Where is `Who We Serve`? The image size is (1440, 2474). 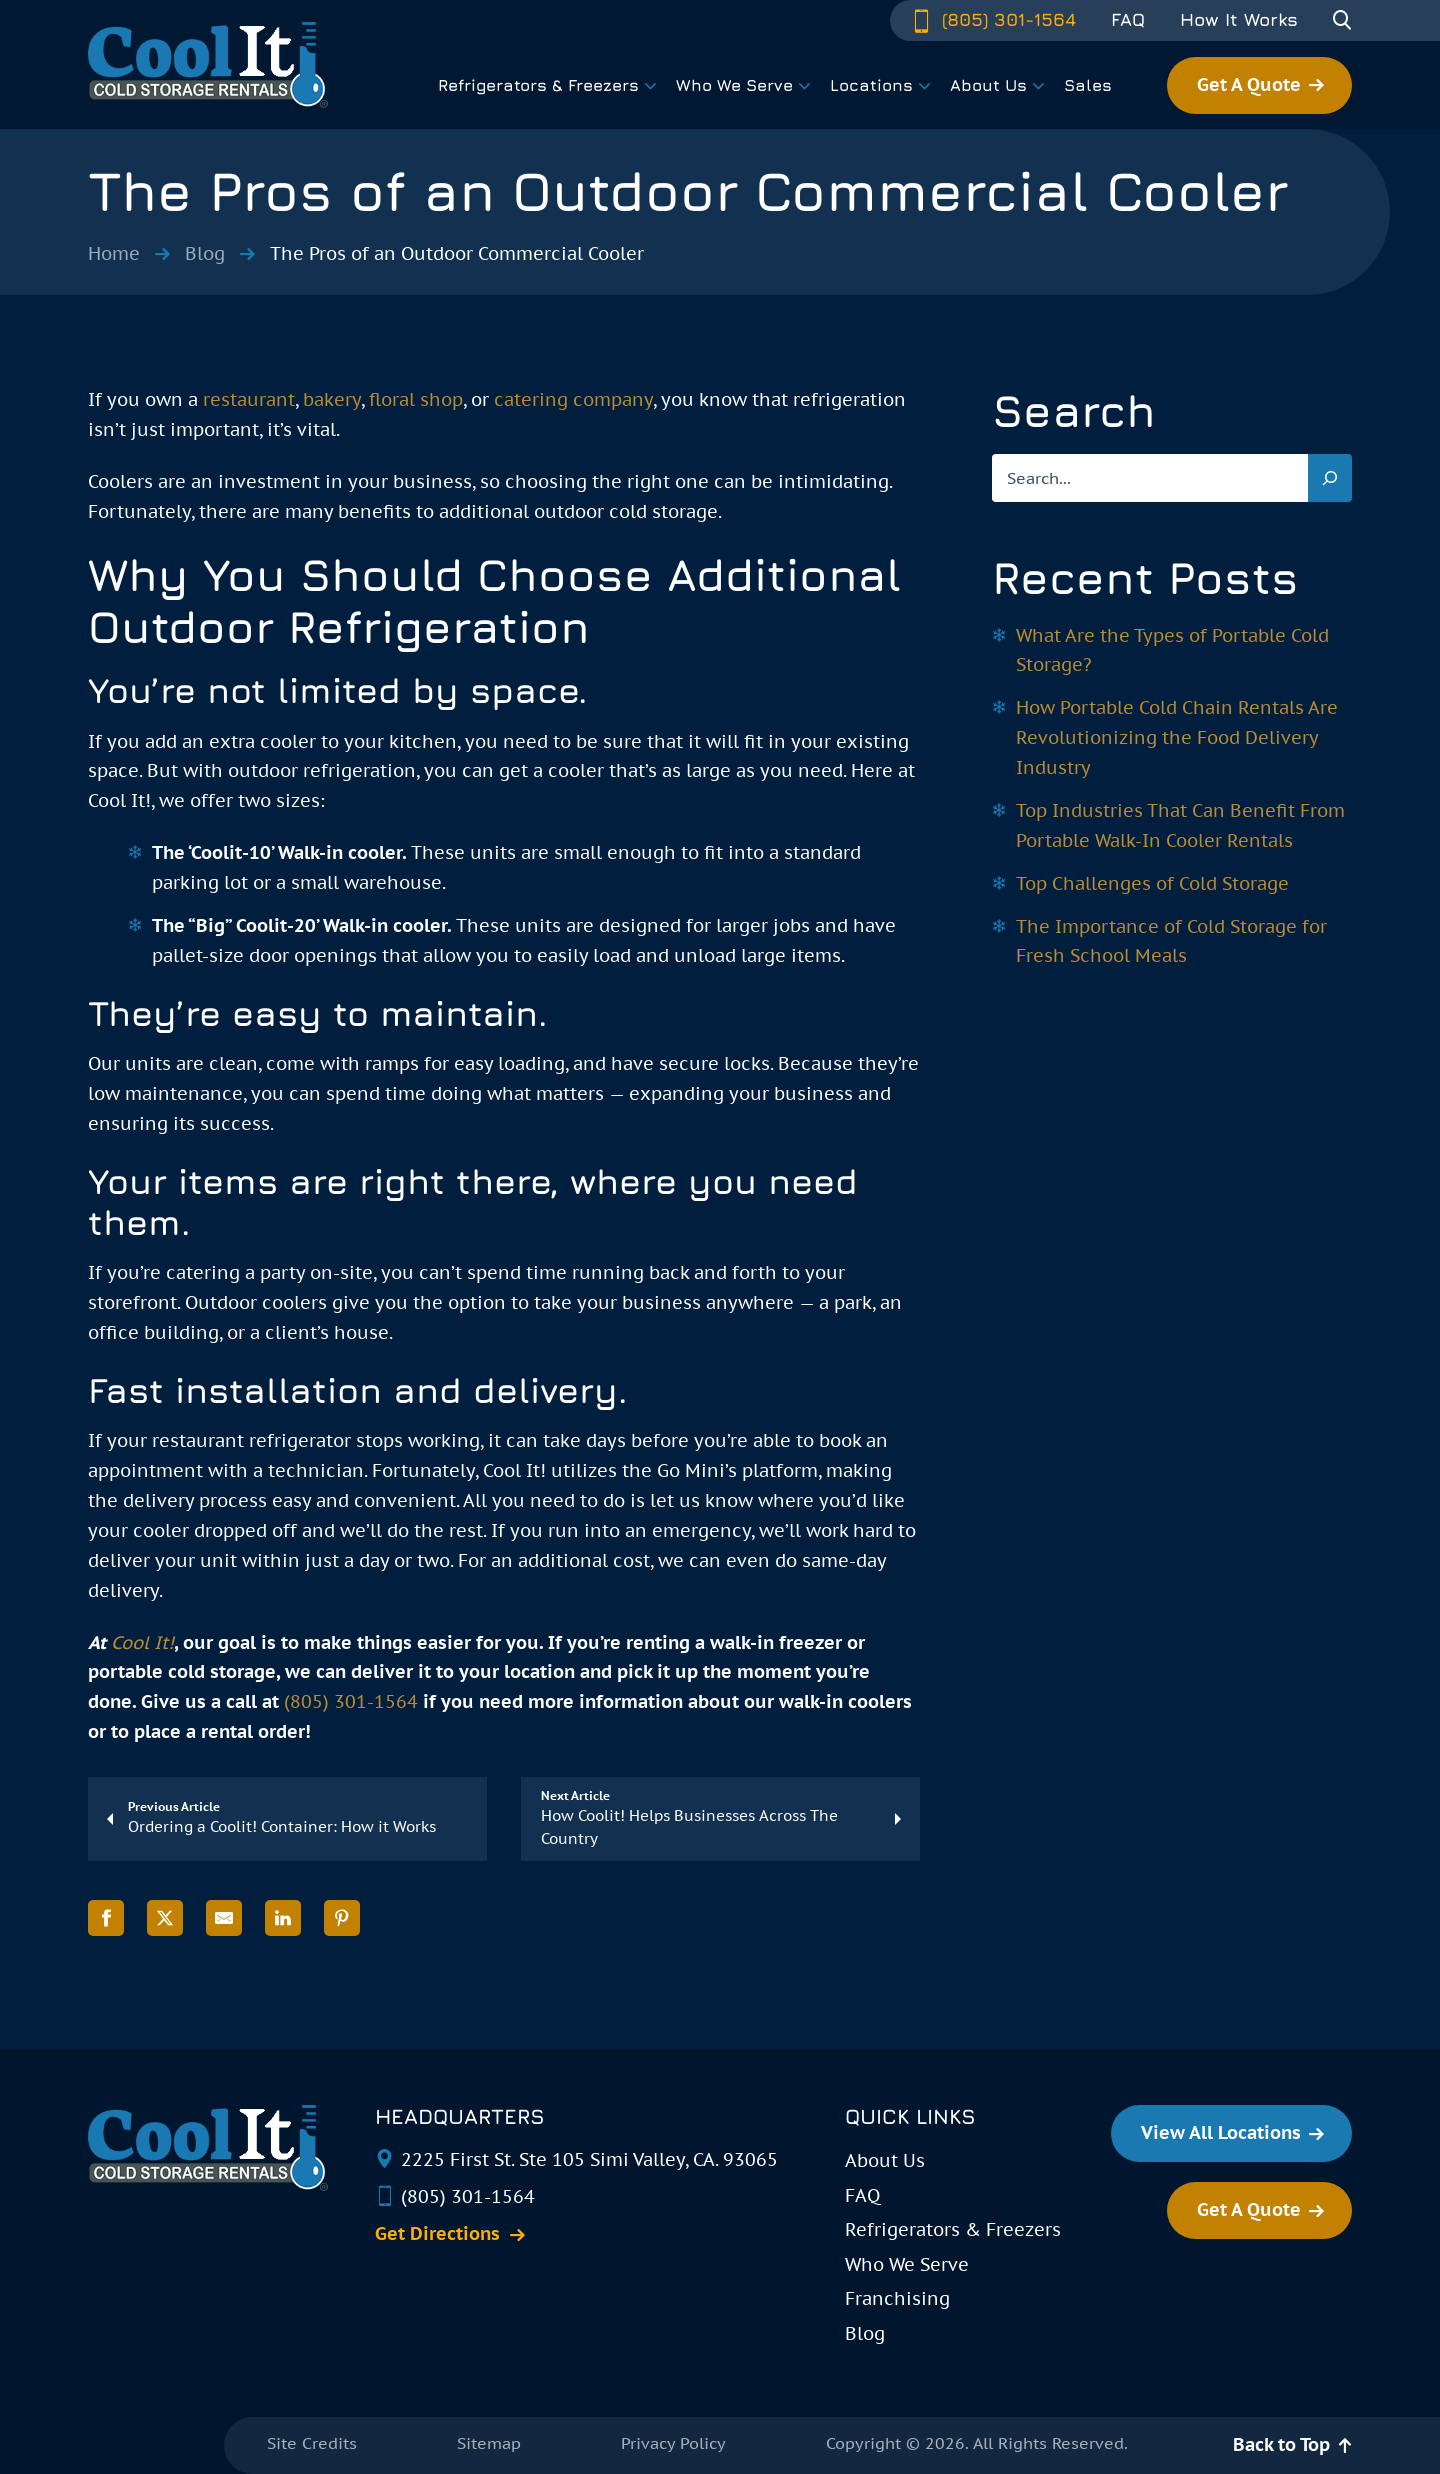
Who We Serve is located at coordinates (907, 2264).